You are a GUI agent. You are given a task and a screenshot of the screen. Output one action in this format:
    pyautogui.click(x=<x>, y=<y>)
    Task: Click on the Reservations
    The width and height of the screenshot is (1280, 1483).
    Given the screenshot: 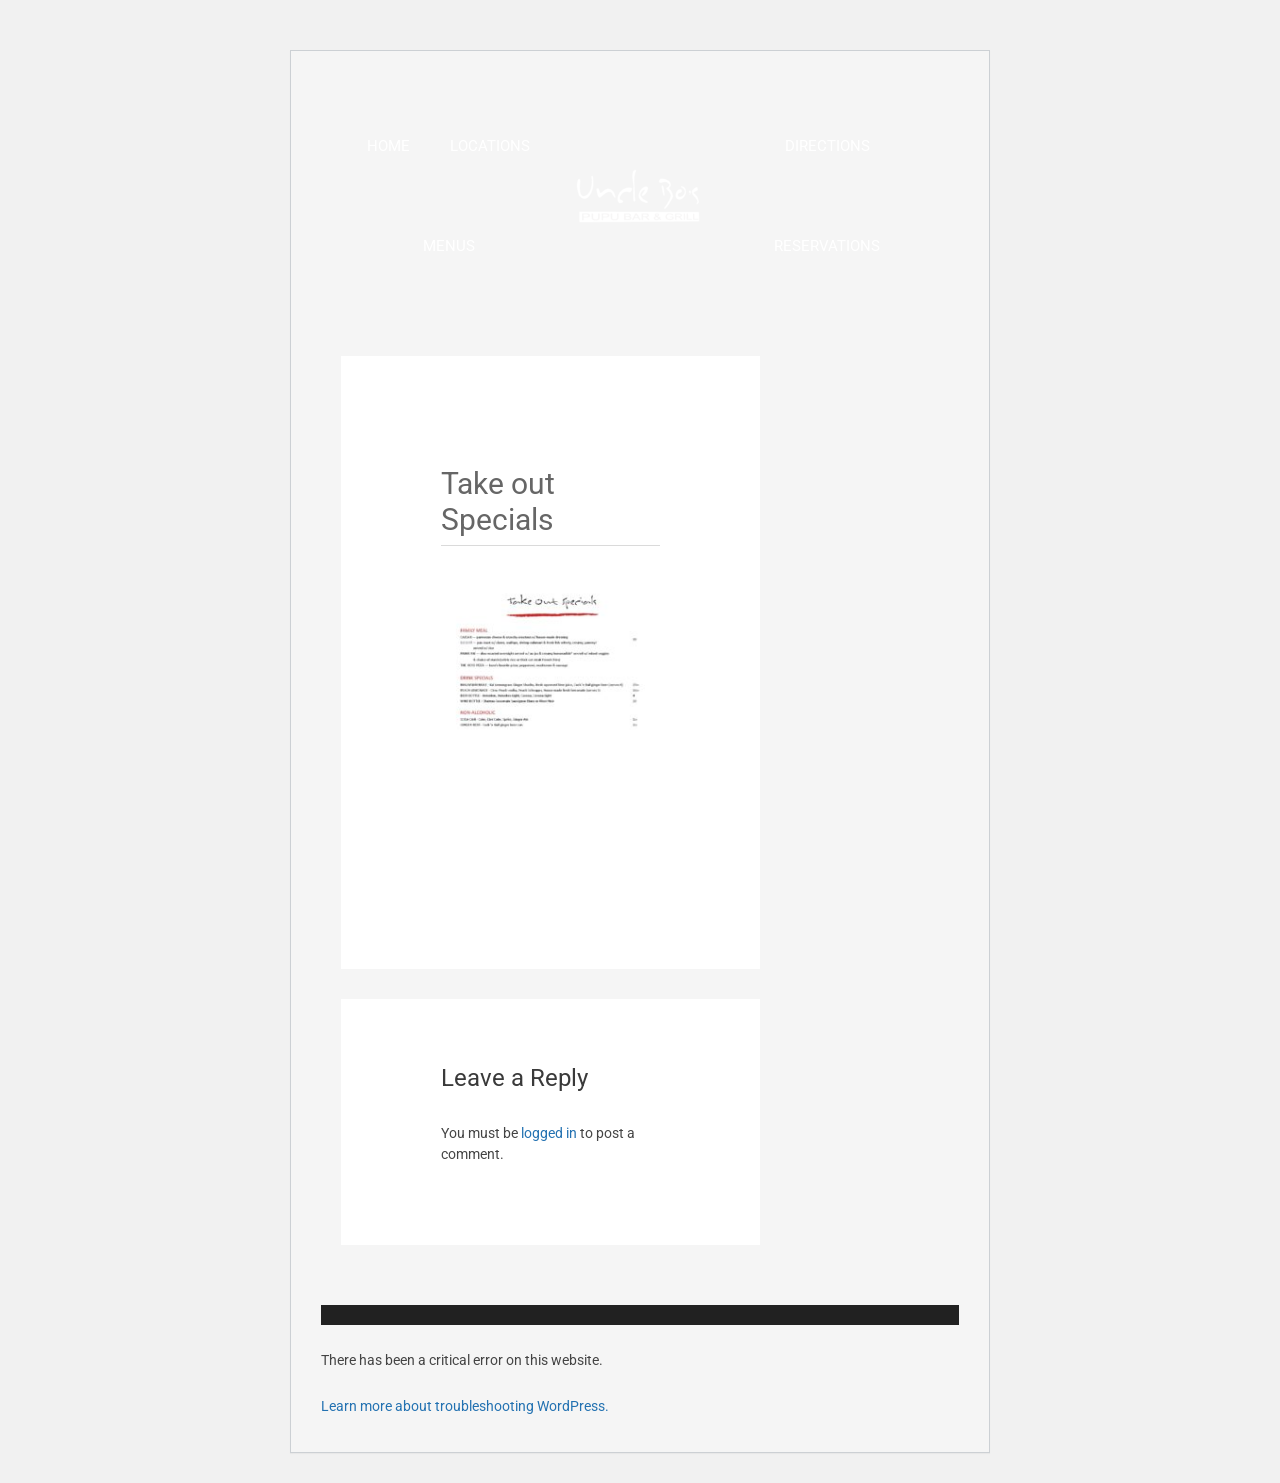 What is the action you would take?
    pyautogui.click(x=827, y=246)
    